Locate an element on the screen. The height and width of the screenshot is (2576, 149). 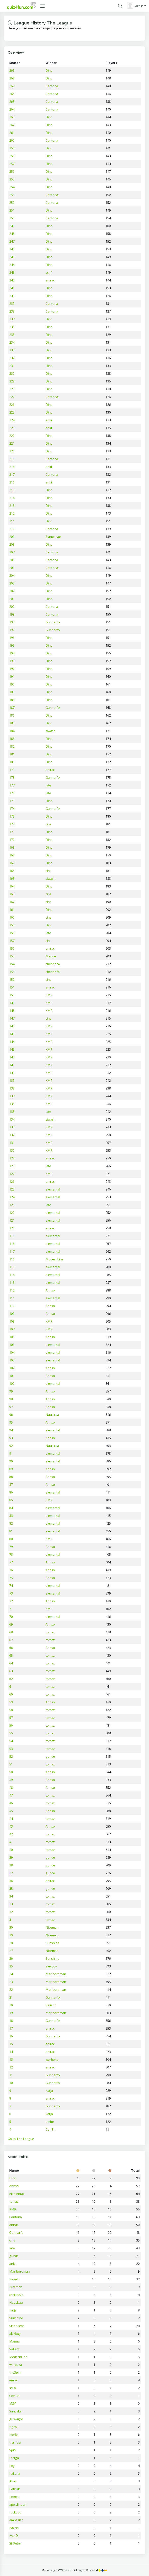
252 is located at coordinates (12, 202).